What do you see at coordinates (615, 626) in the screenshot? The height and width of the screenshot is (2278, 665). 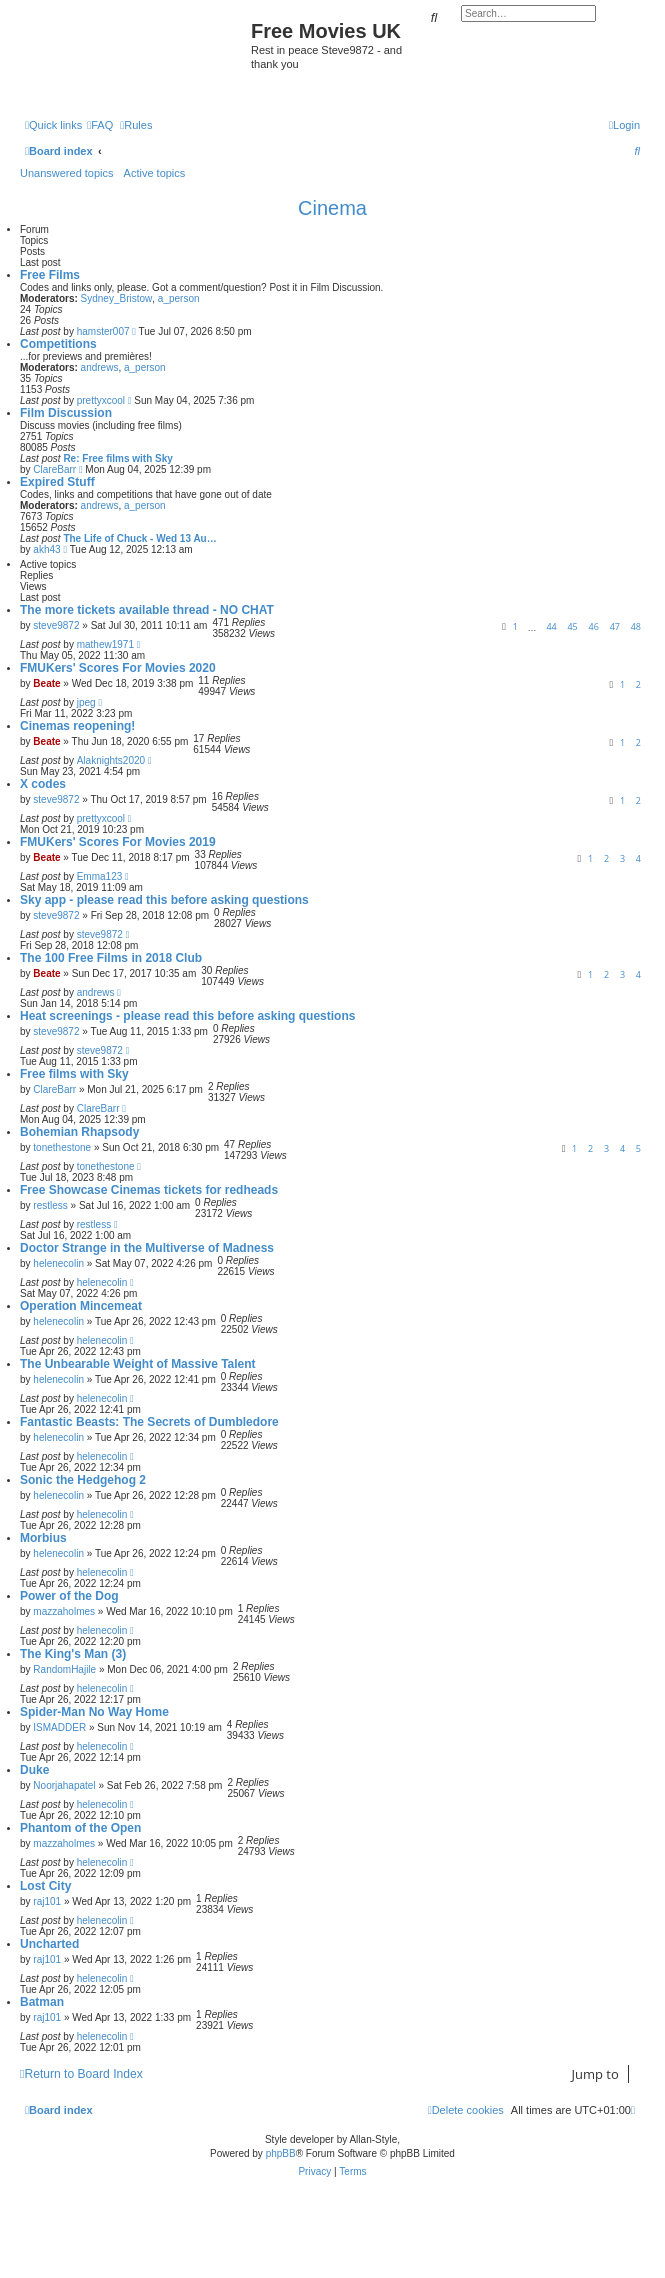 I see `47` at bounding box center [615, 626].